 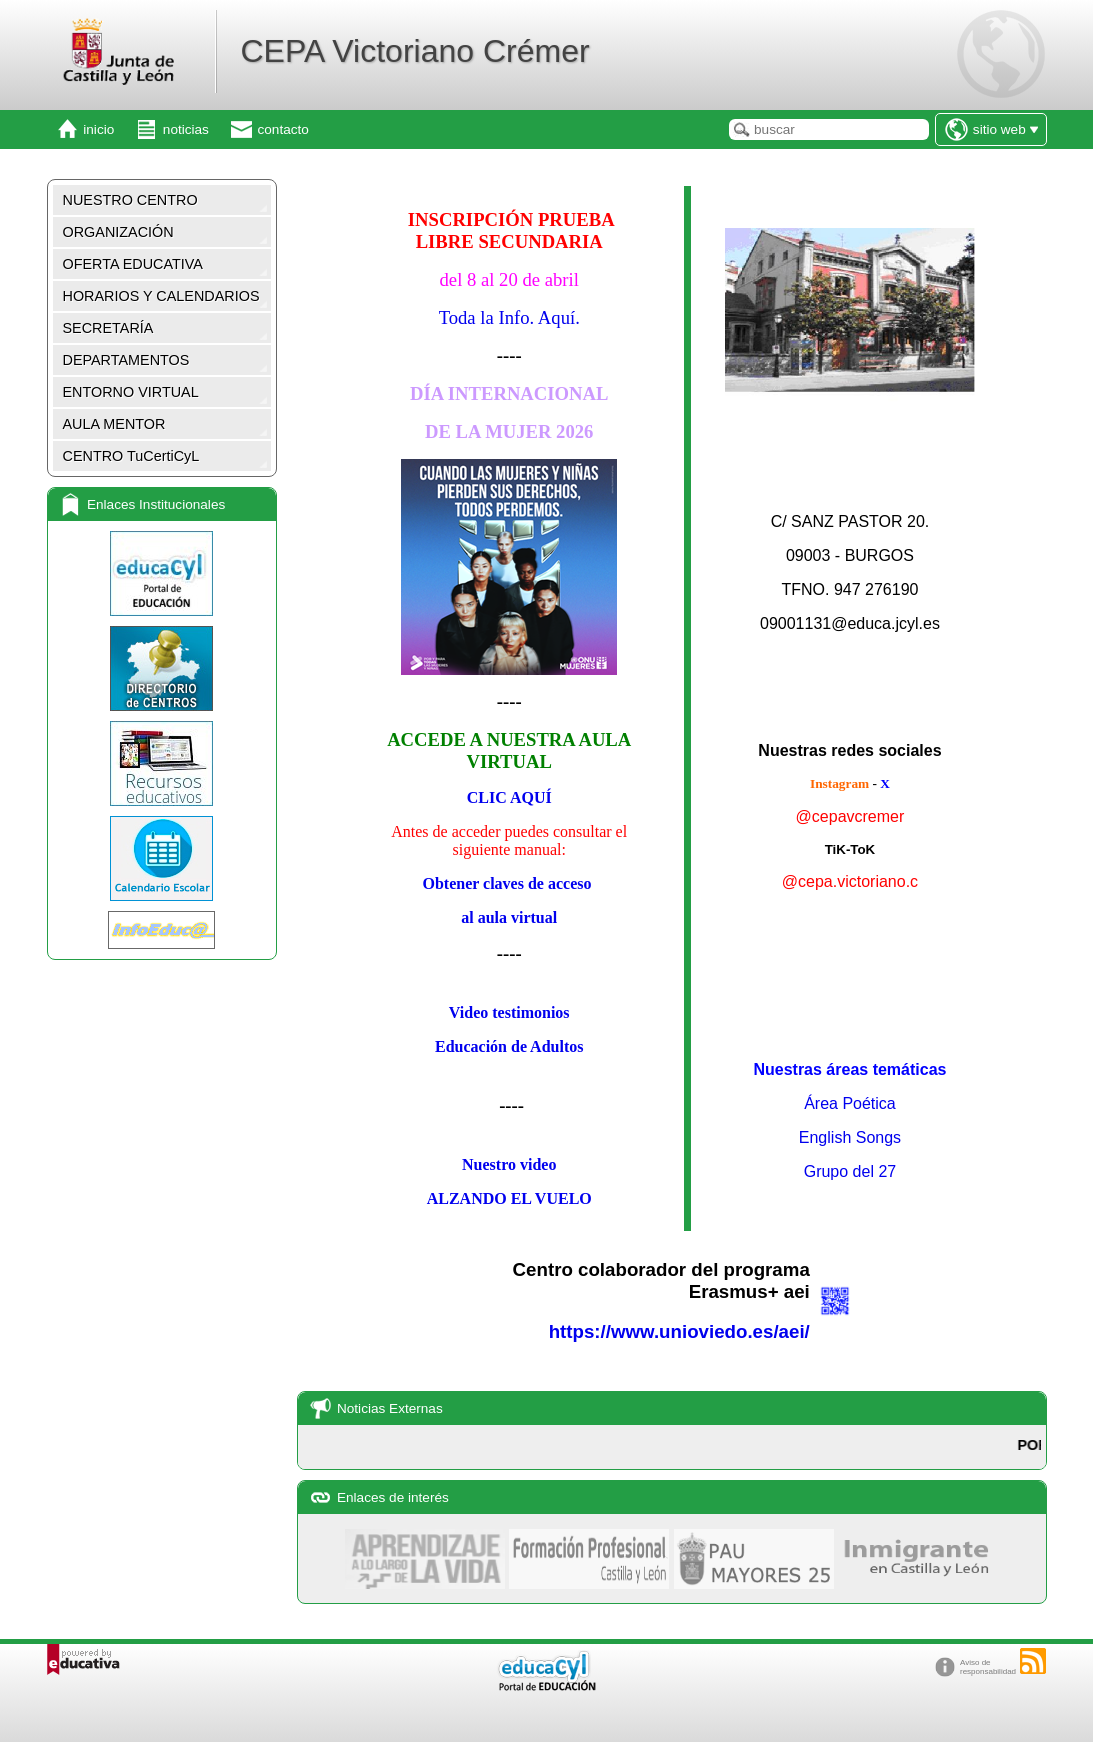 What do you see at coordinates (509, 1012) in the screenshot?
I see `Video testimonios` at bounding box center [509, 1012].